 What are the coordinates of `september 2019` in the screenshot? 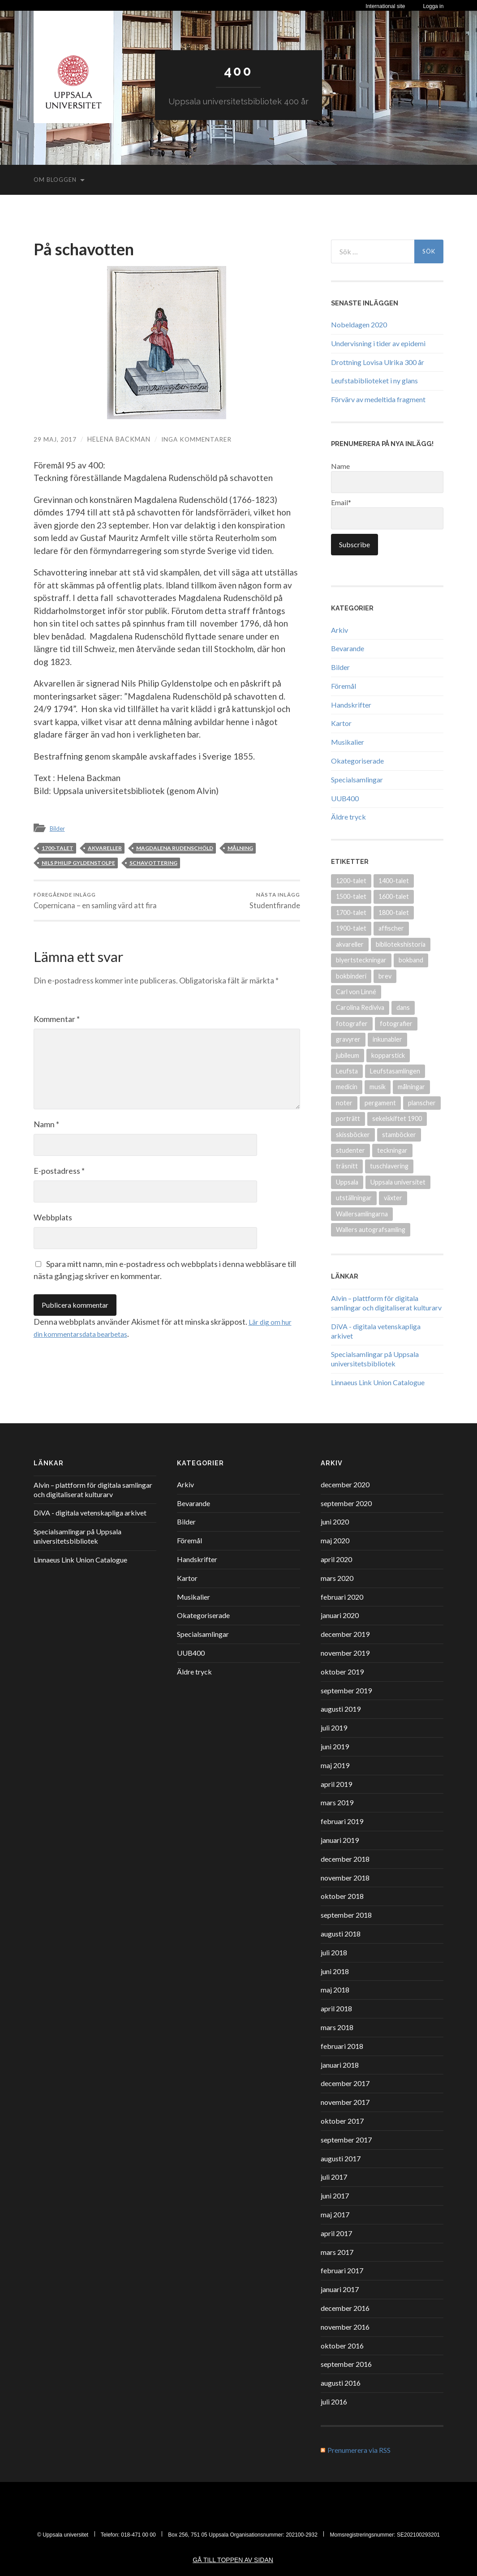 It's located at (346, 1690).